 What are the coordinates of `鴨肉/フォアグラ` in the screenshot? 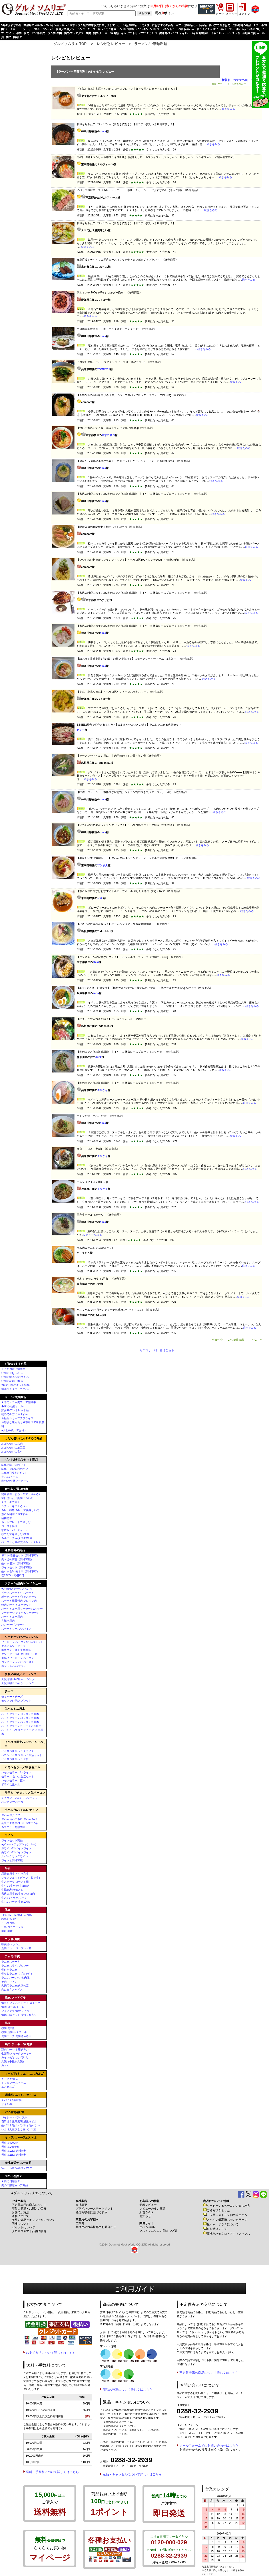 It's located at (73, 33).